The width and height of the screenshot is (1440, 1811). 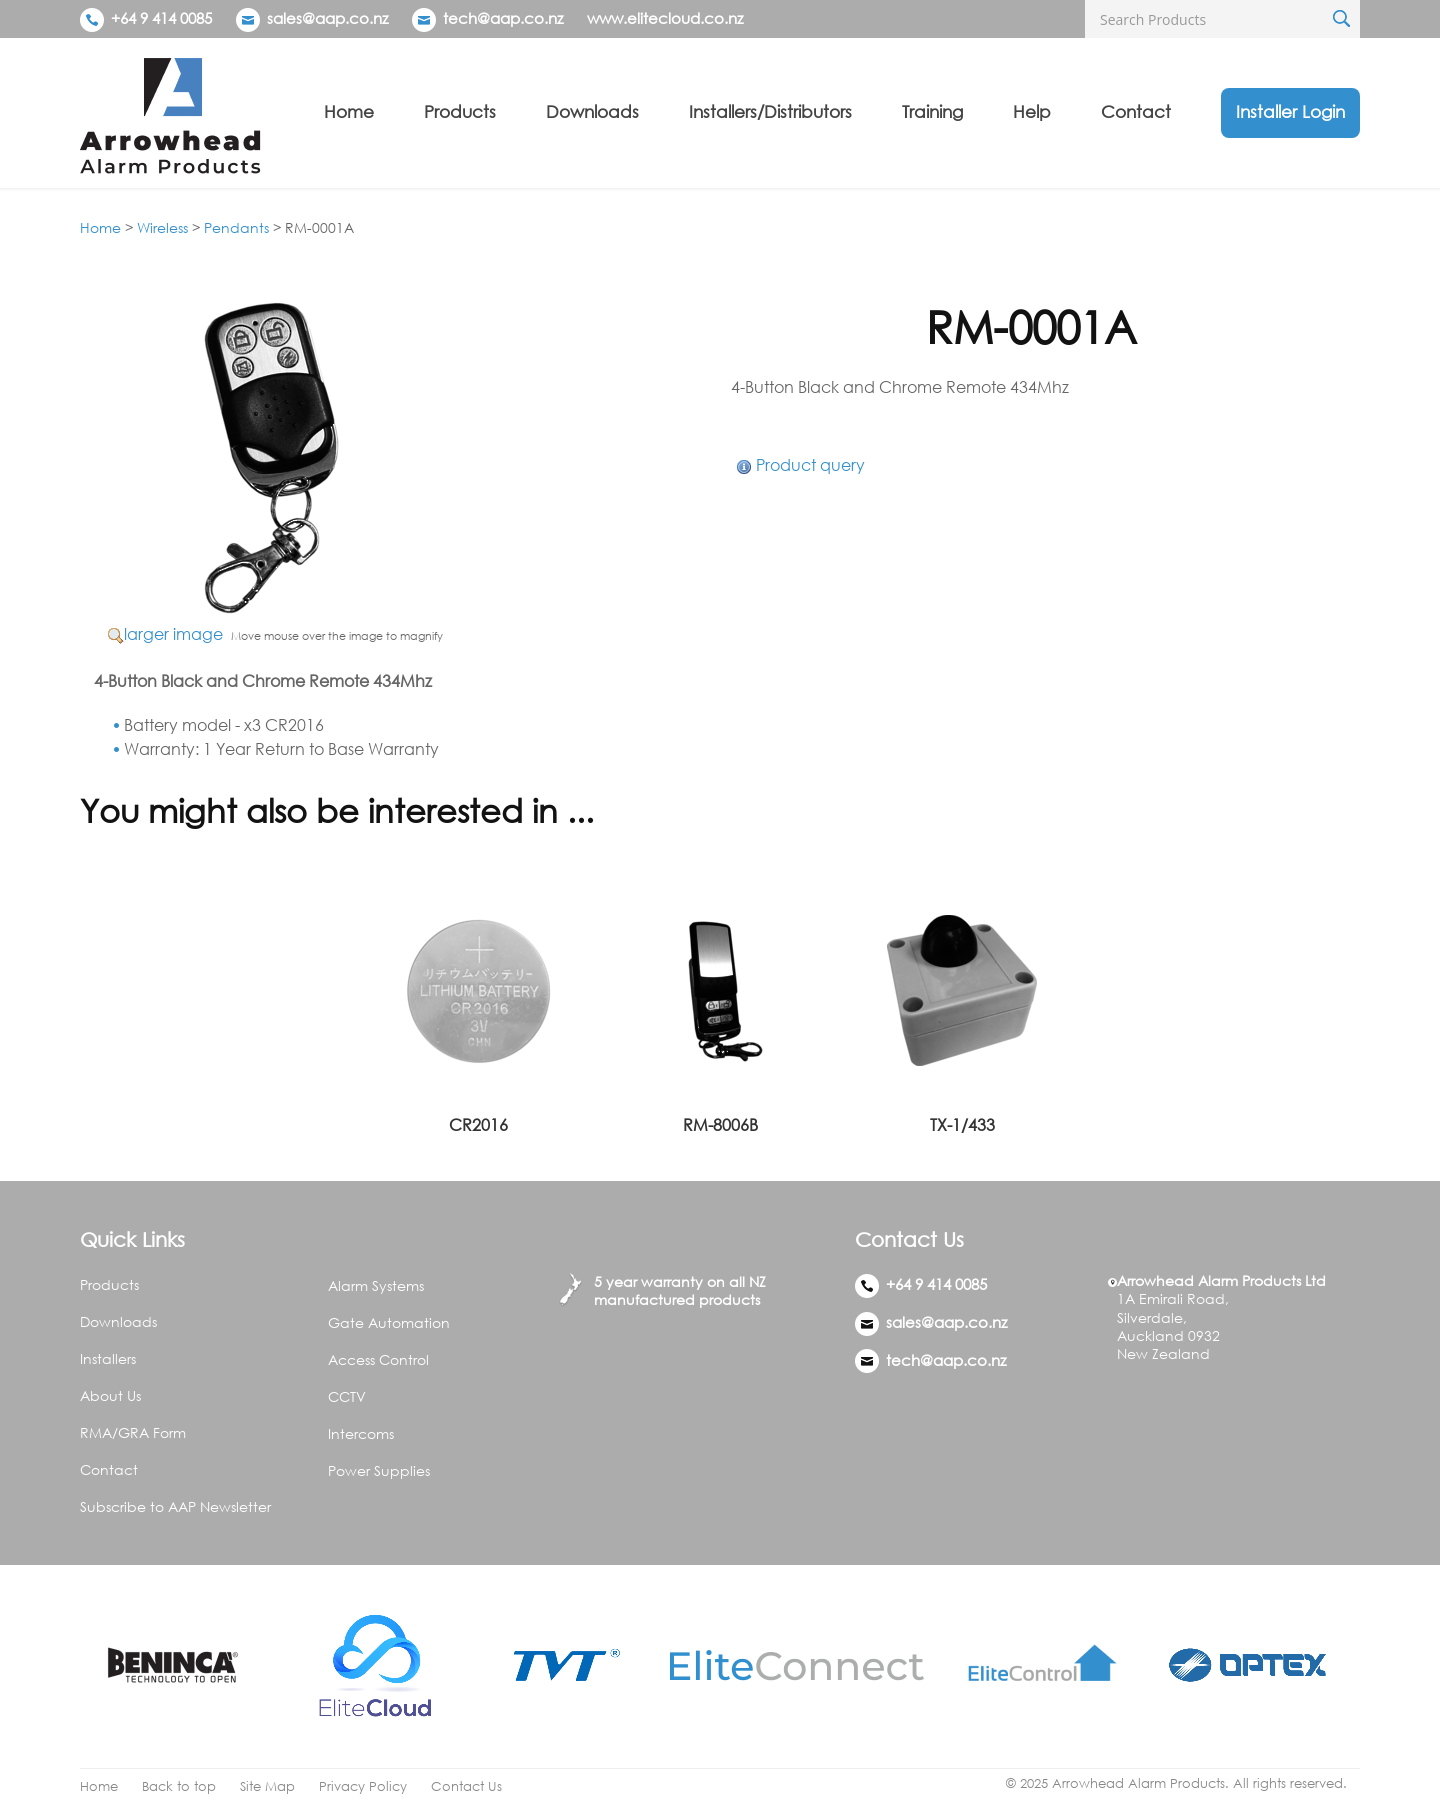 What do you see at coordinates (361, 1433) in the screenshot?
I see `Intercoms` at bounding box center [361, 1433].